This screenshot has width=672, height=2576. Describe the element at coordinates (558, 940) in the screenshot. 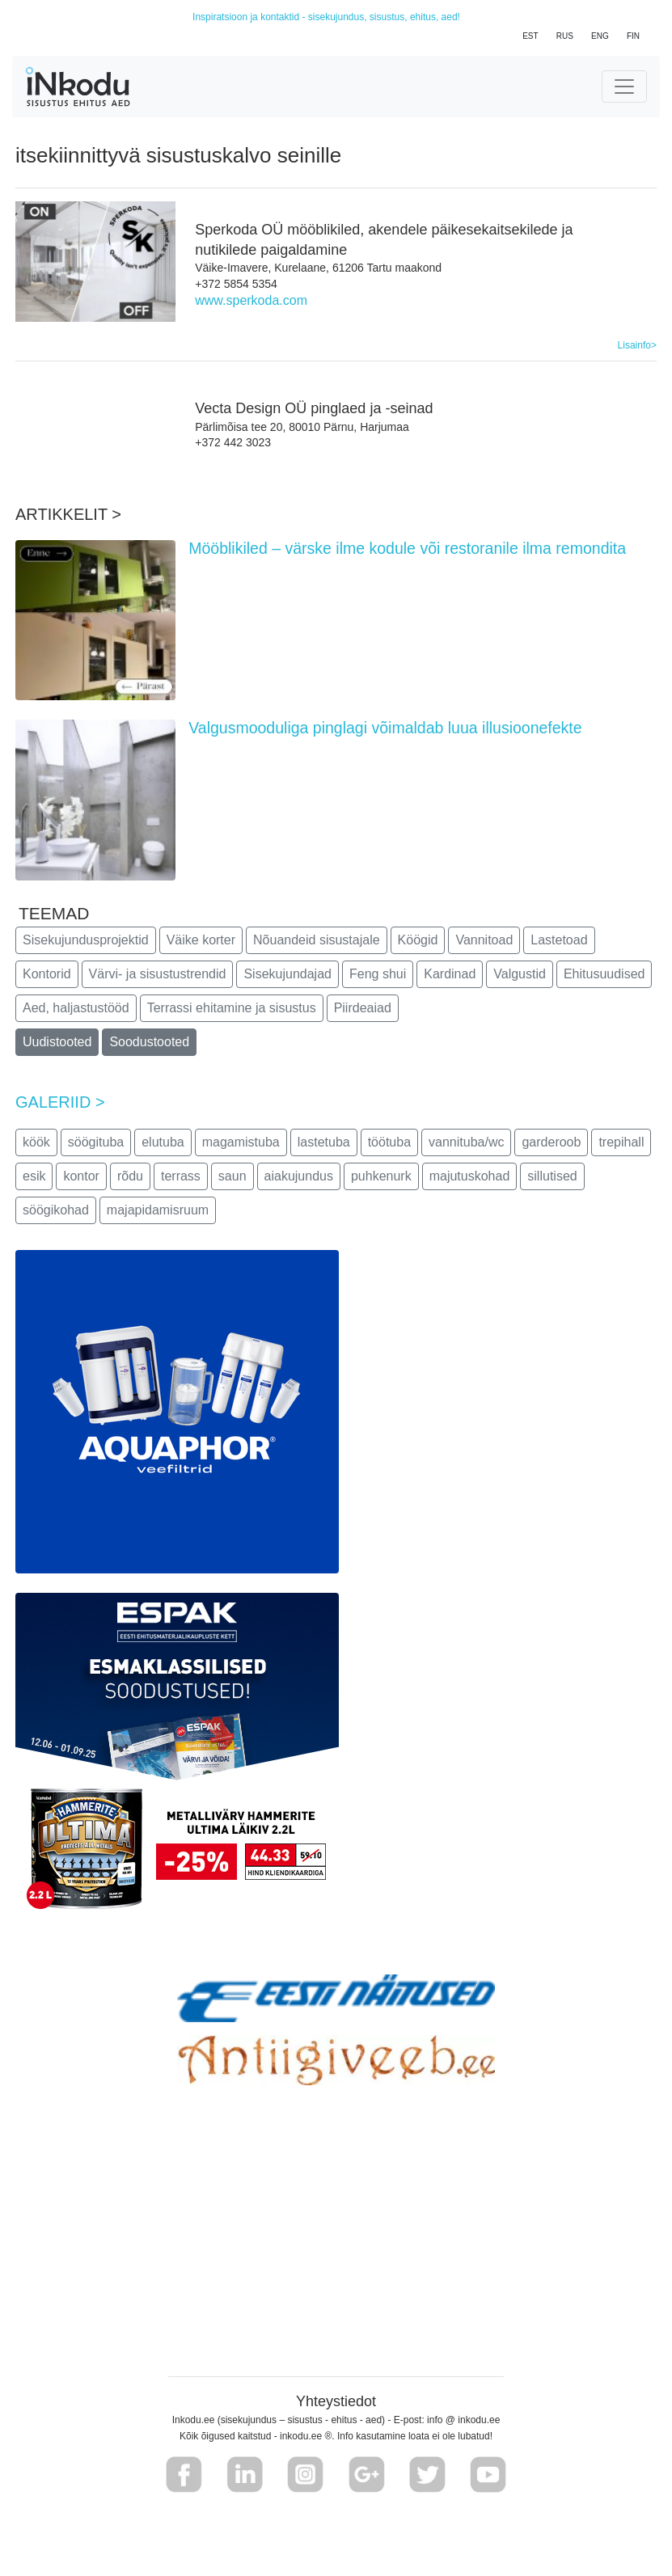

I see `Lastetoad [button]` at that location.